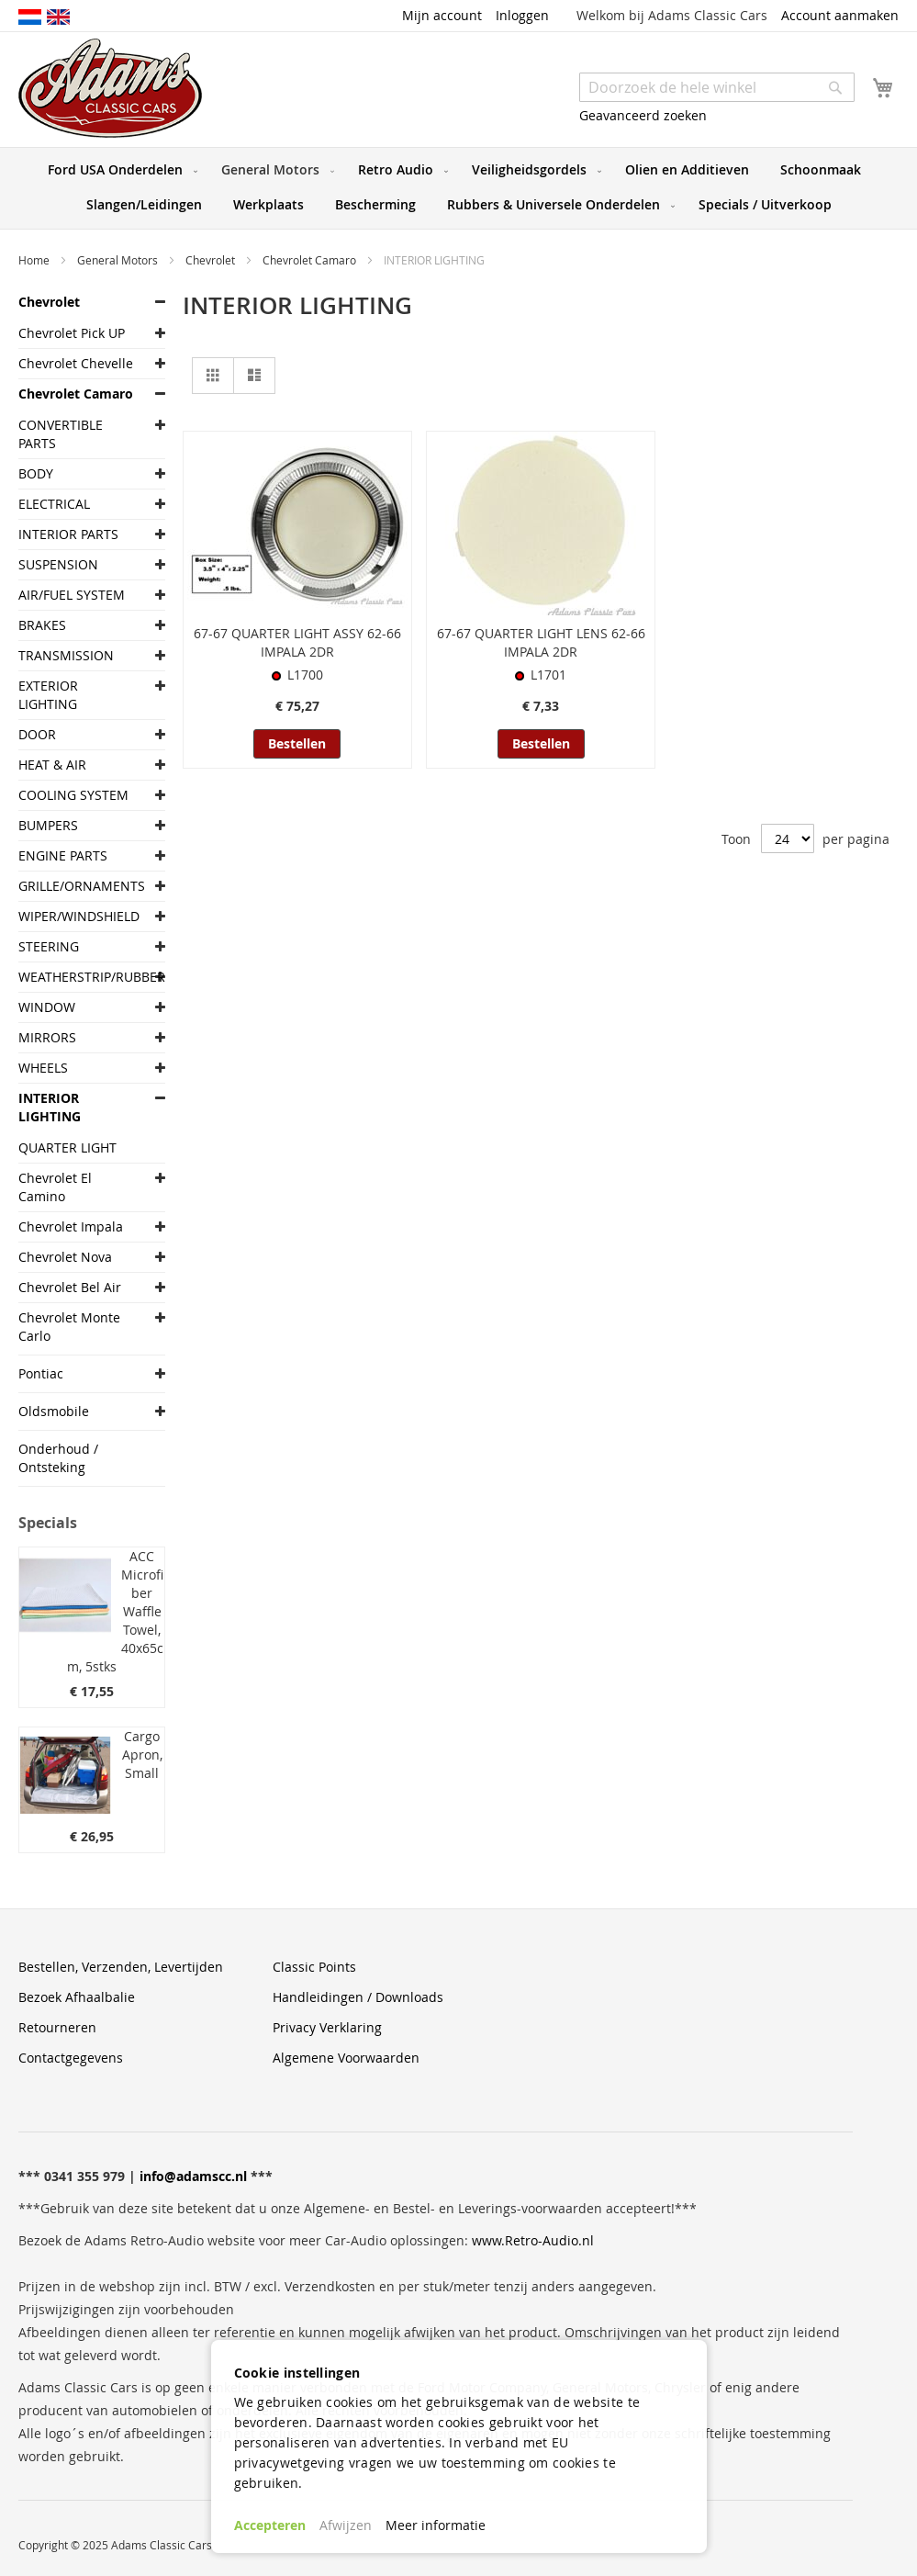  Describe the element at coordinates (120, 1966) in the screenshot. I see `Bestellen, Verzenden, Levertijden` at that location.